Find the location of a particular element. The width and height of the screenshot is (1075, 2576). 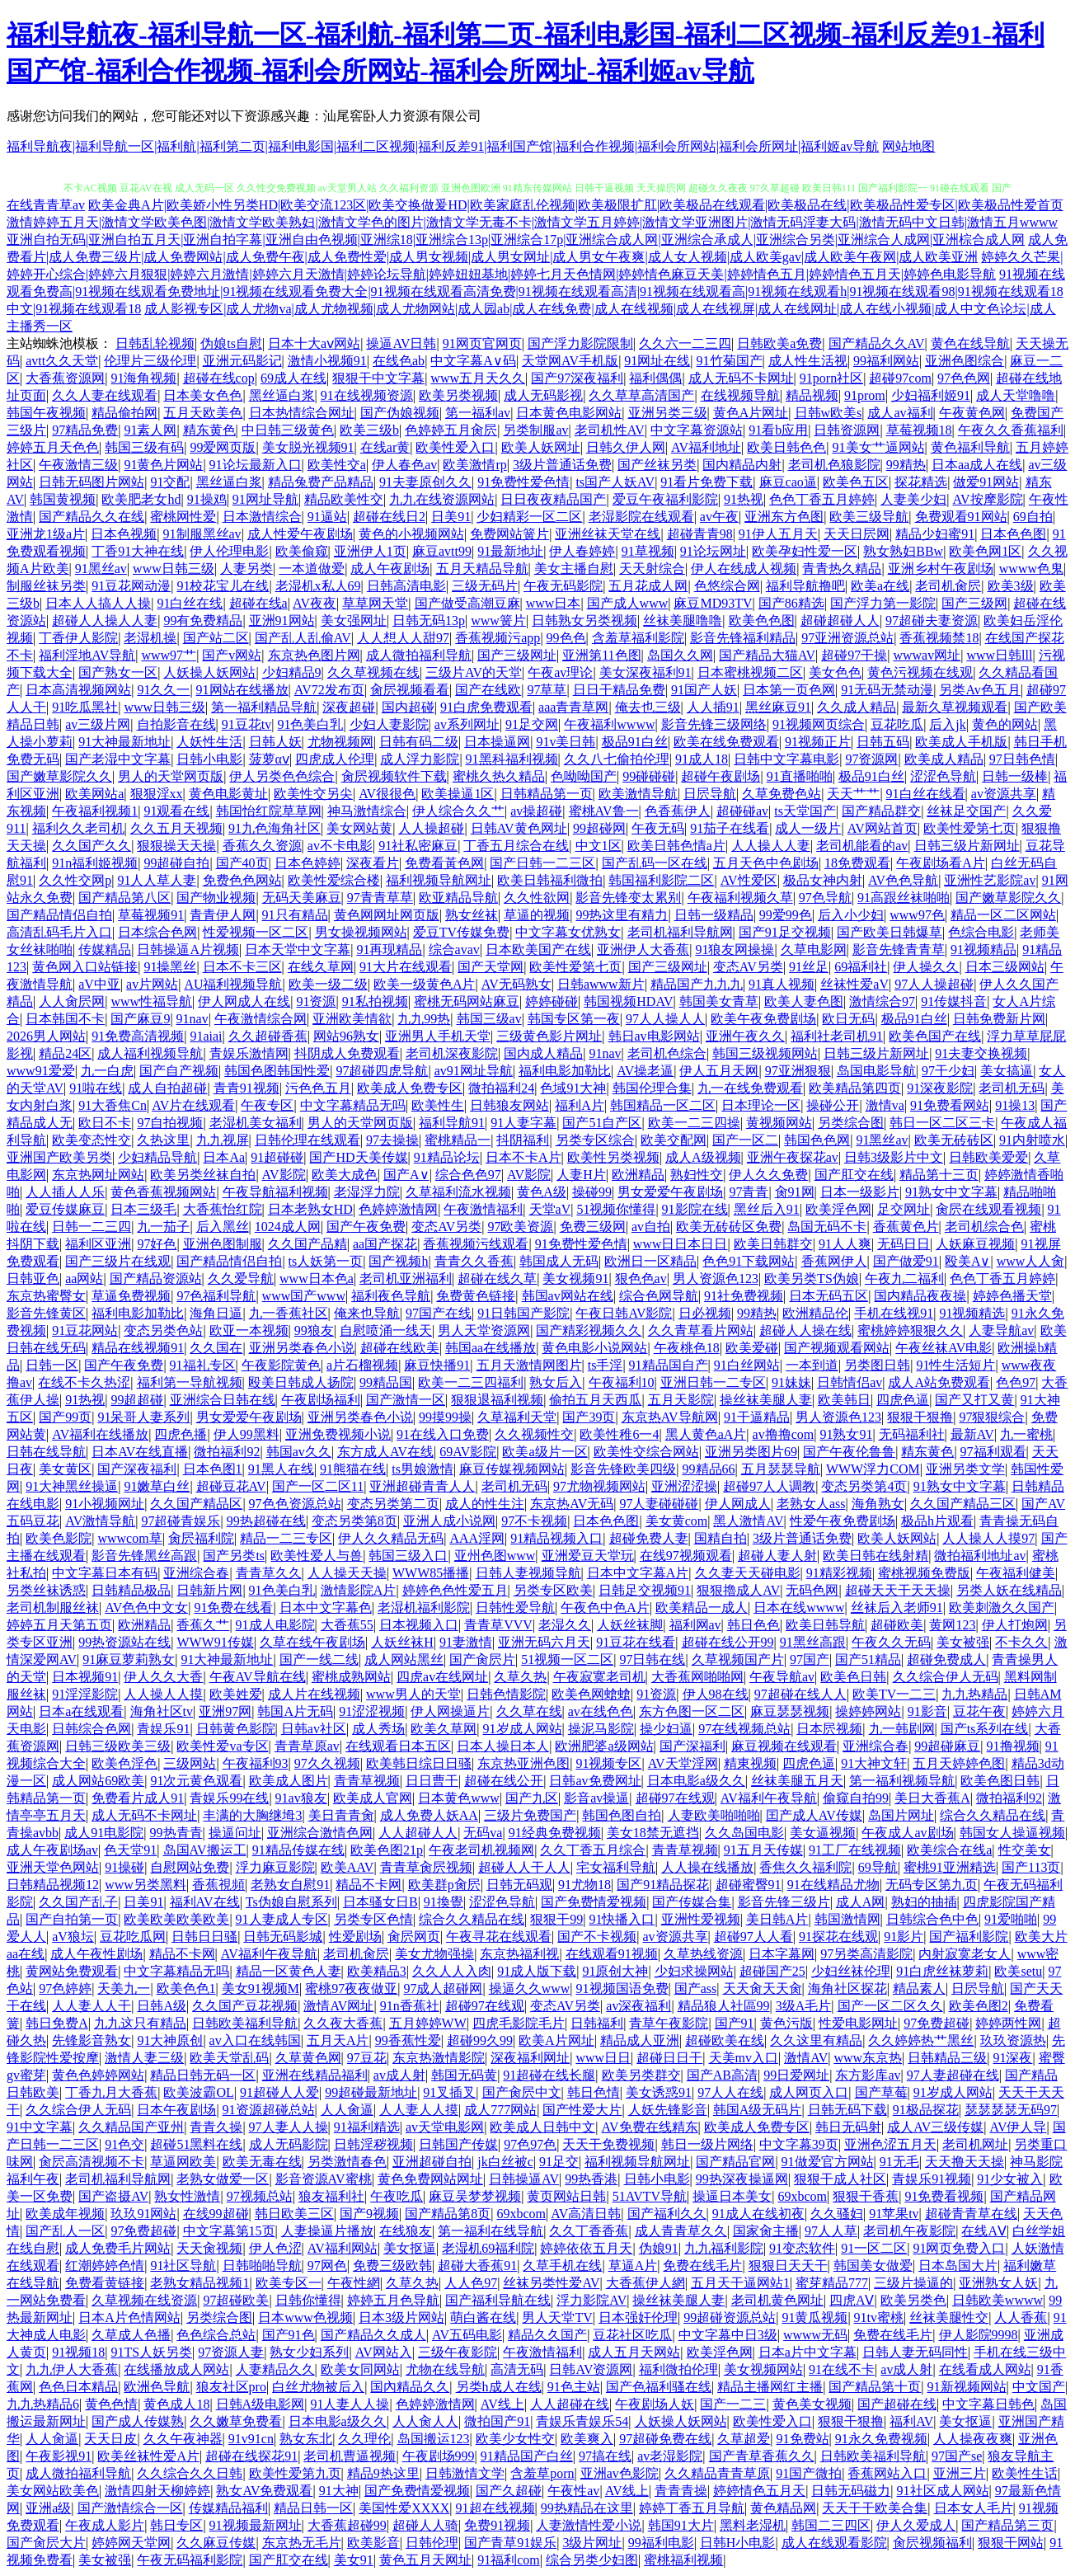

老熟女自慰91 is located at coordinates (290, 1885).